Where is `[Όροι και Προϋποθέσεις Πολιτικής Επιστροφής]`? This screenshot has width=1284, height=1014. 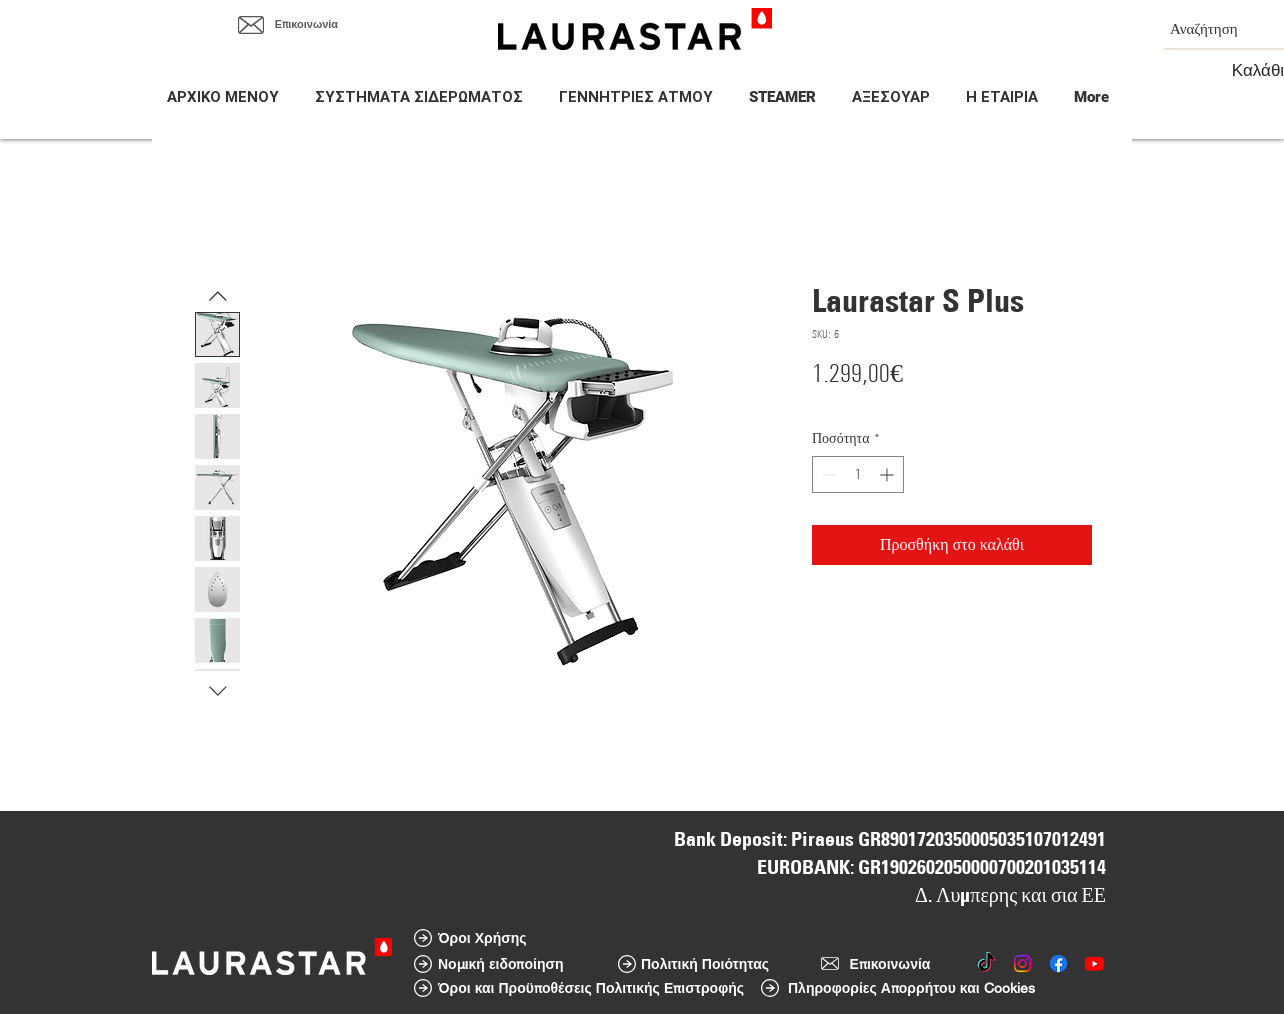 [Όροι και Προϋποθέσεις Πολιτικής Επιστροφής] is located at coordinates (591, 988).